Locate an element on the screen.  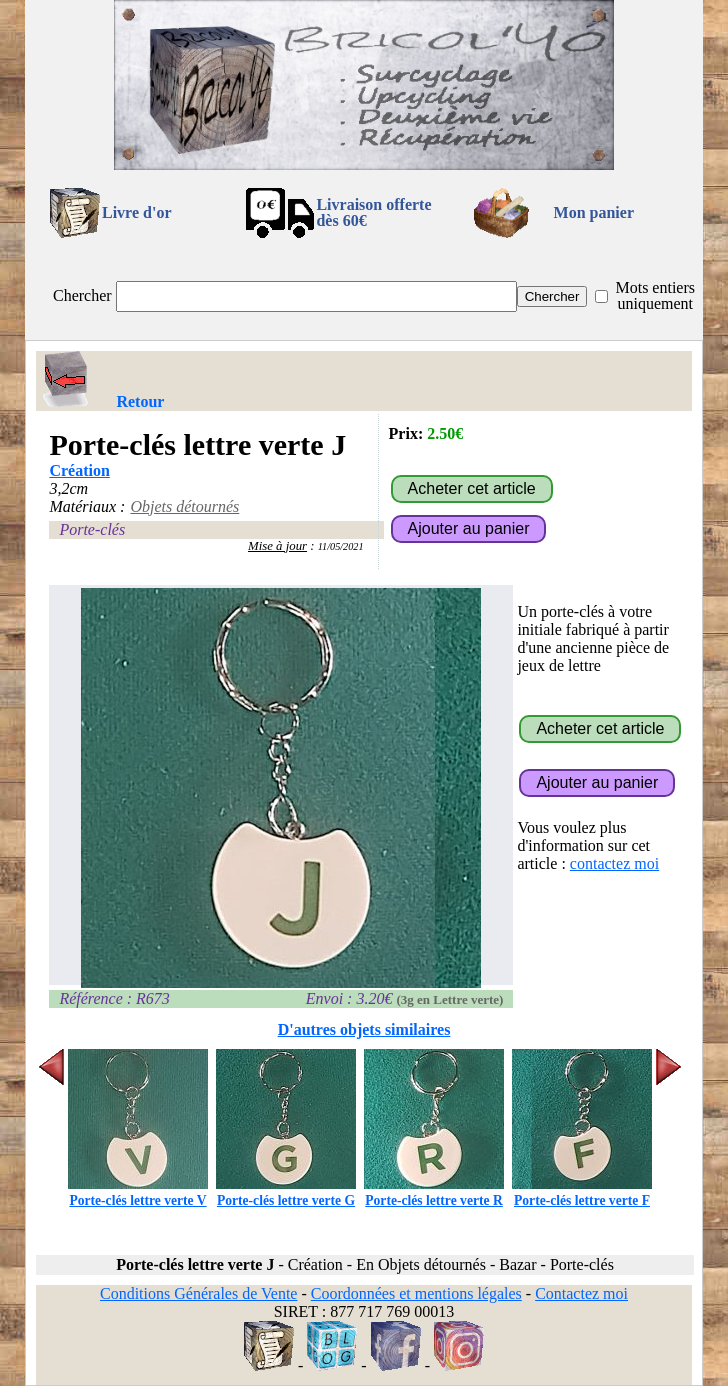
Contactez moi is located at coordinates (581, 1293).